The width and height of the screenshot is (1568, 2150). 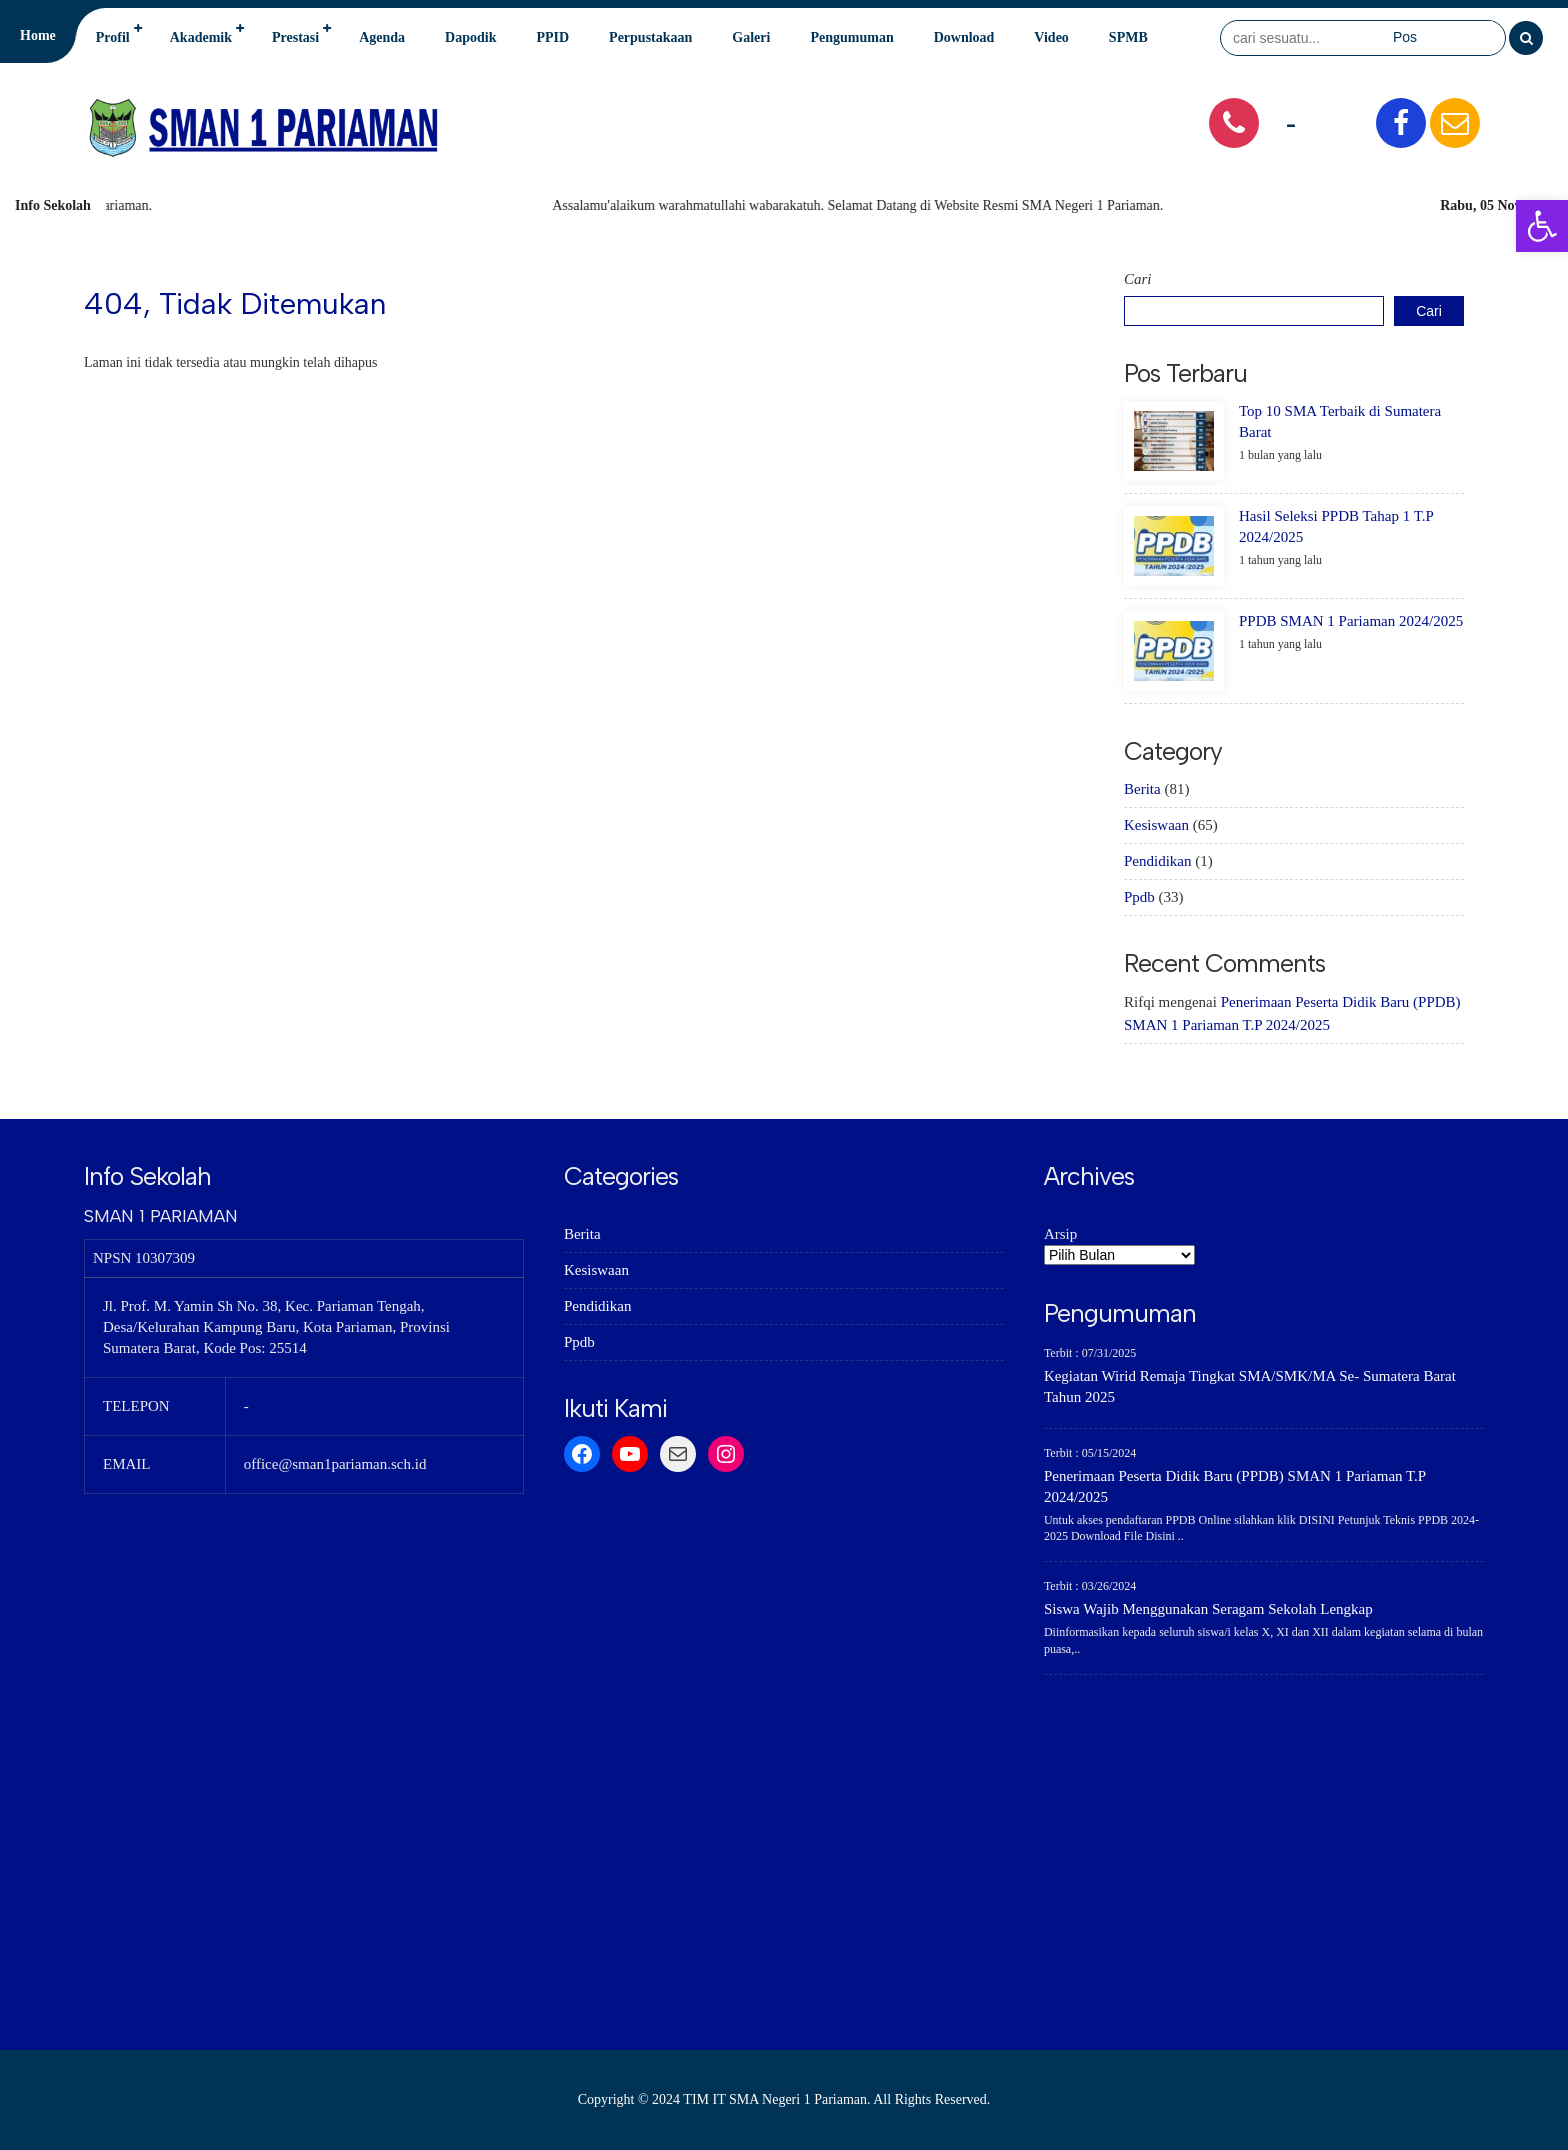 I want to click on Home [link], so click(x=38, y=35).